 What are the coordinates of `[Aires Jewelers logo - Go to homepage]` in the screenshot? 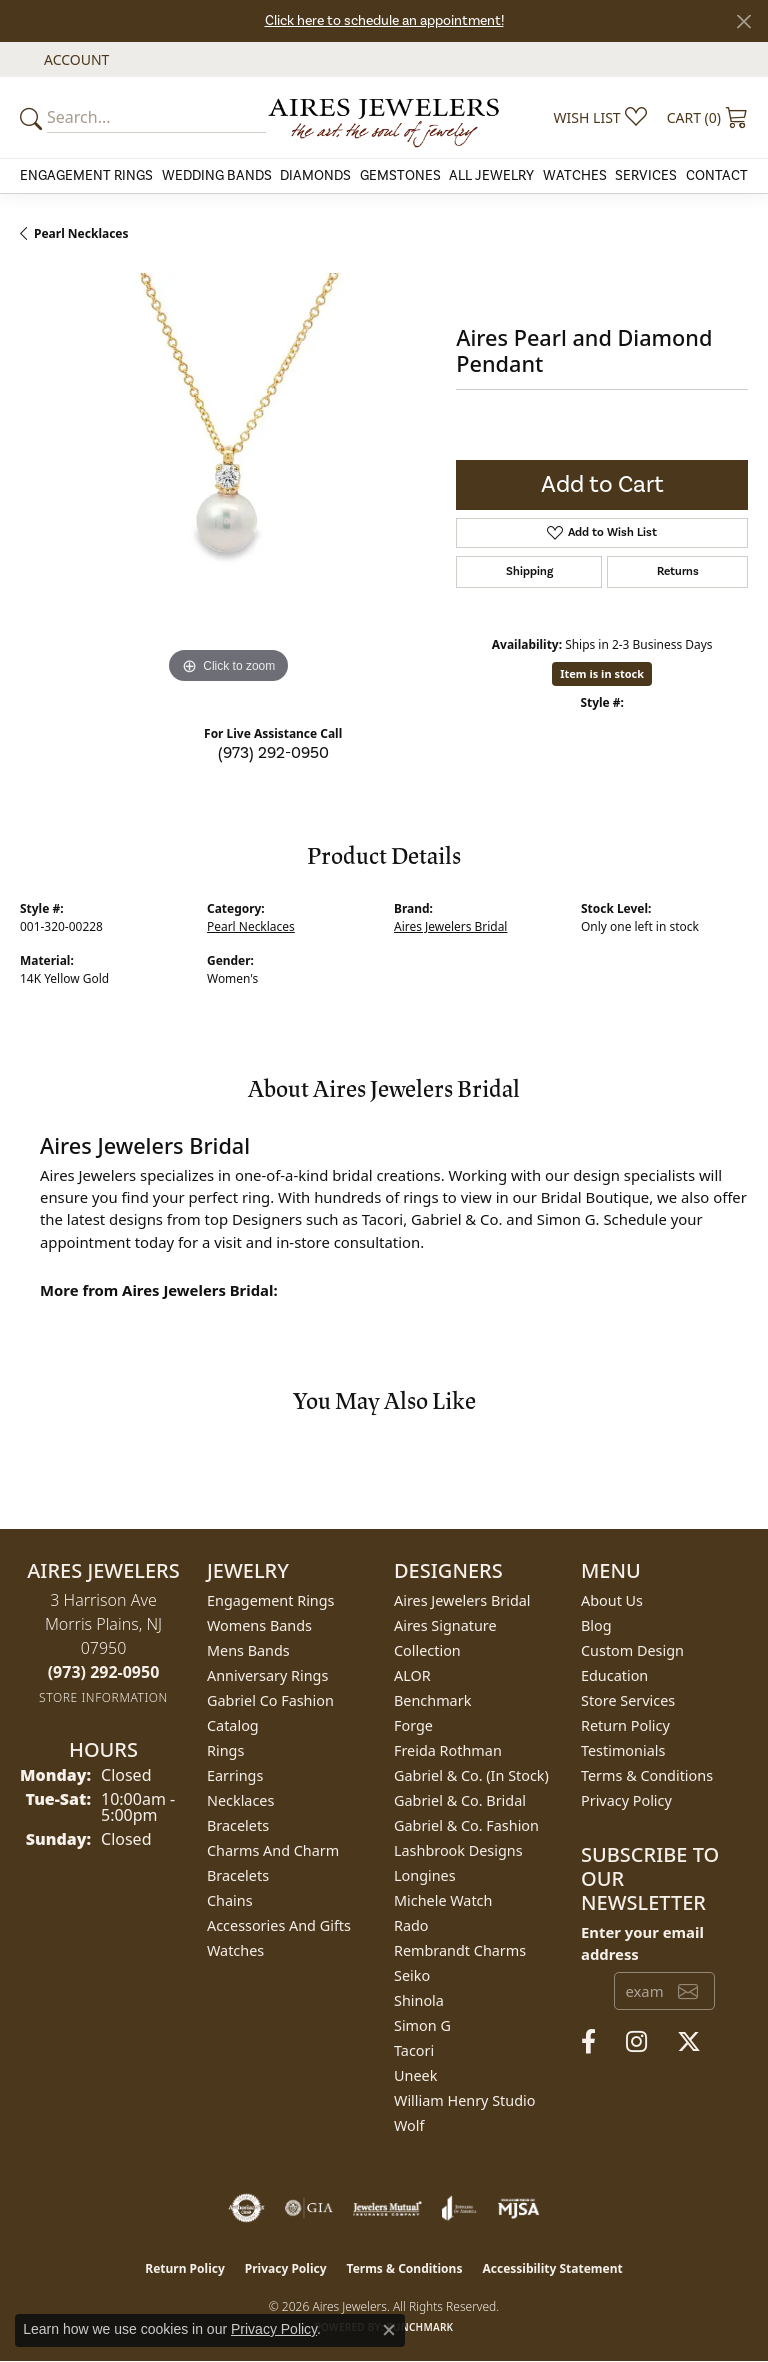 It's located at (384, 117).